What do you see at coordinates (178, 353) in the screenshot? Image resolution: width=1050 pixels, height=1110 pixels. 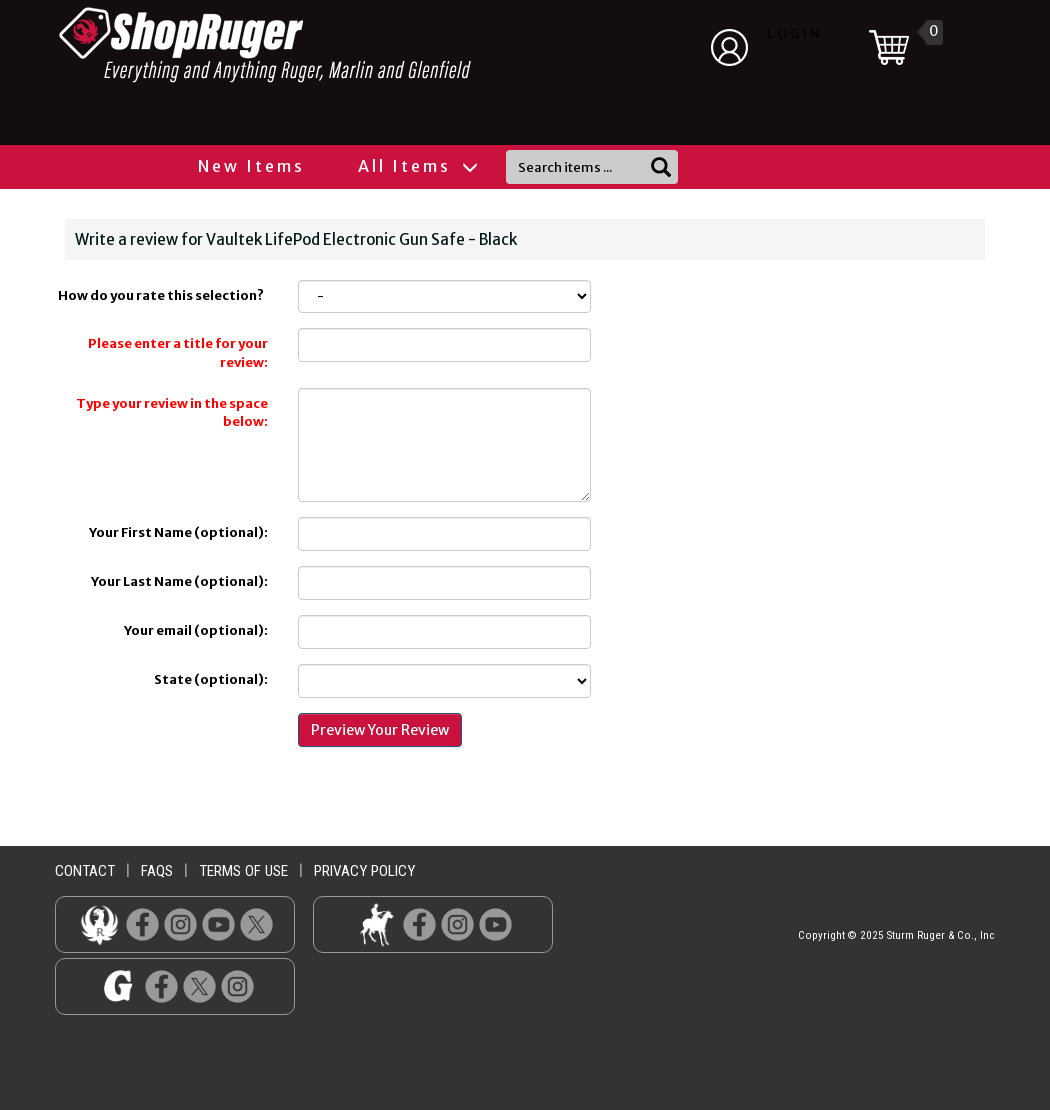 I see `Please enter a title for your review:` at bounding box center [178, 353].